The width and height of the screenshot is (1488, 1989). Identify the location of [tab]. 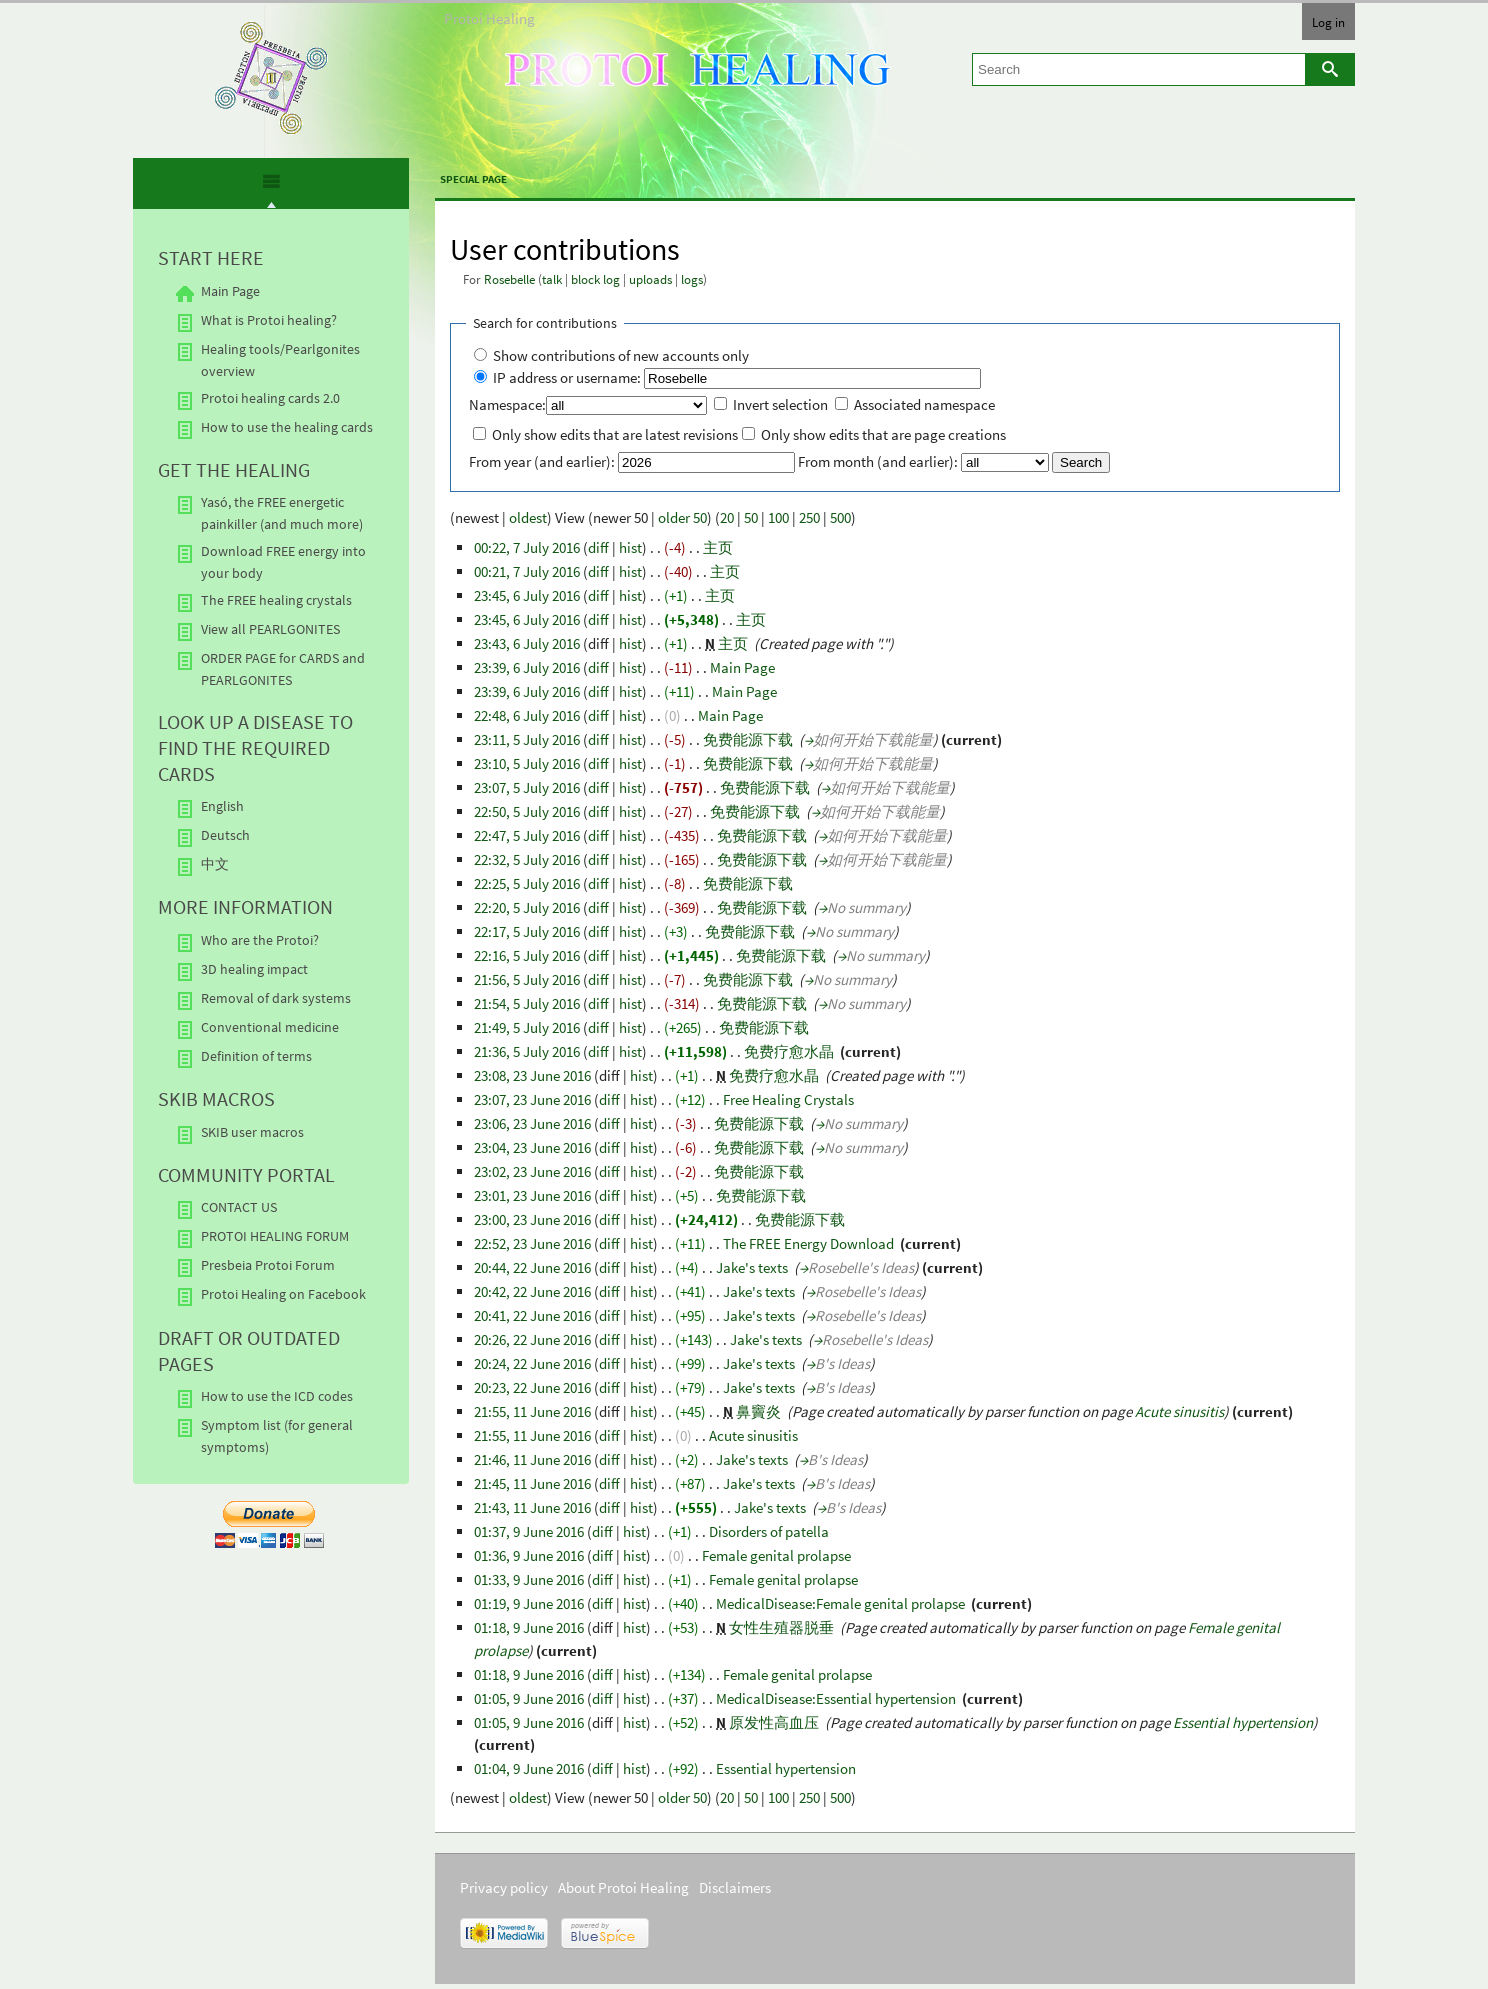
(271, 185).